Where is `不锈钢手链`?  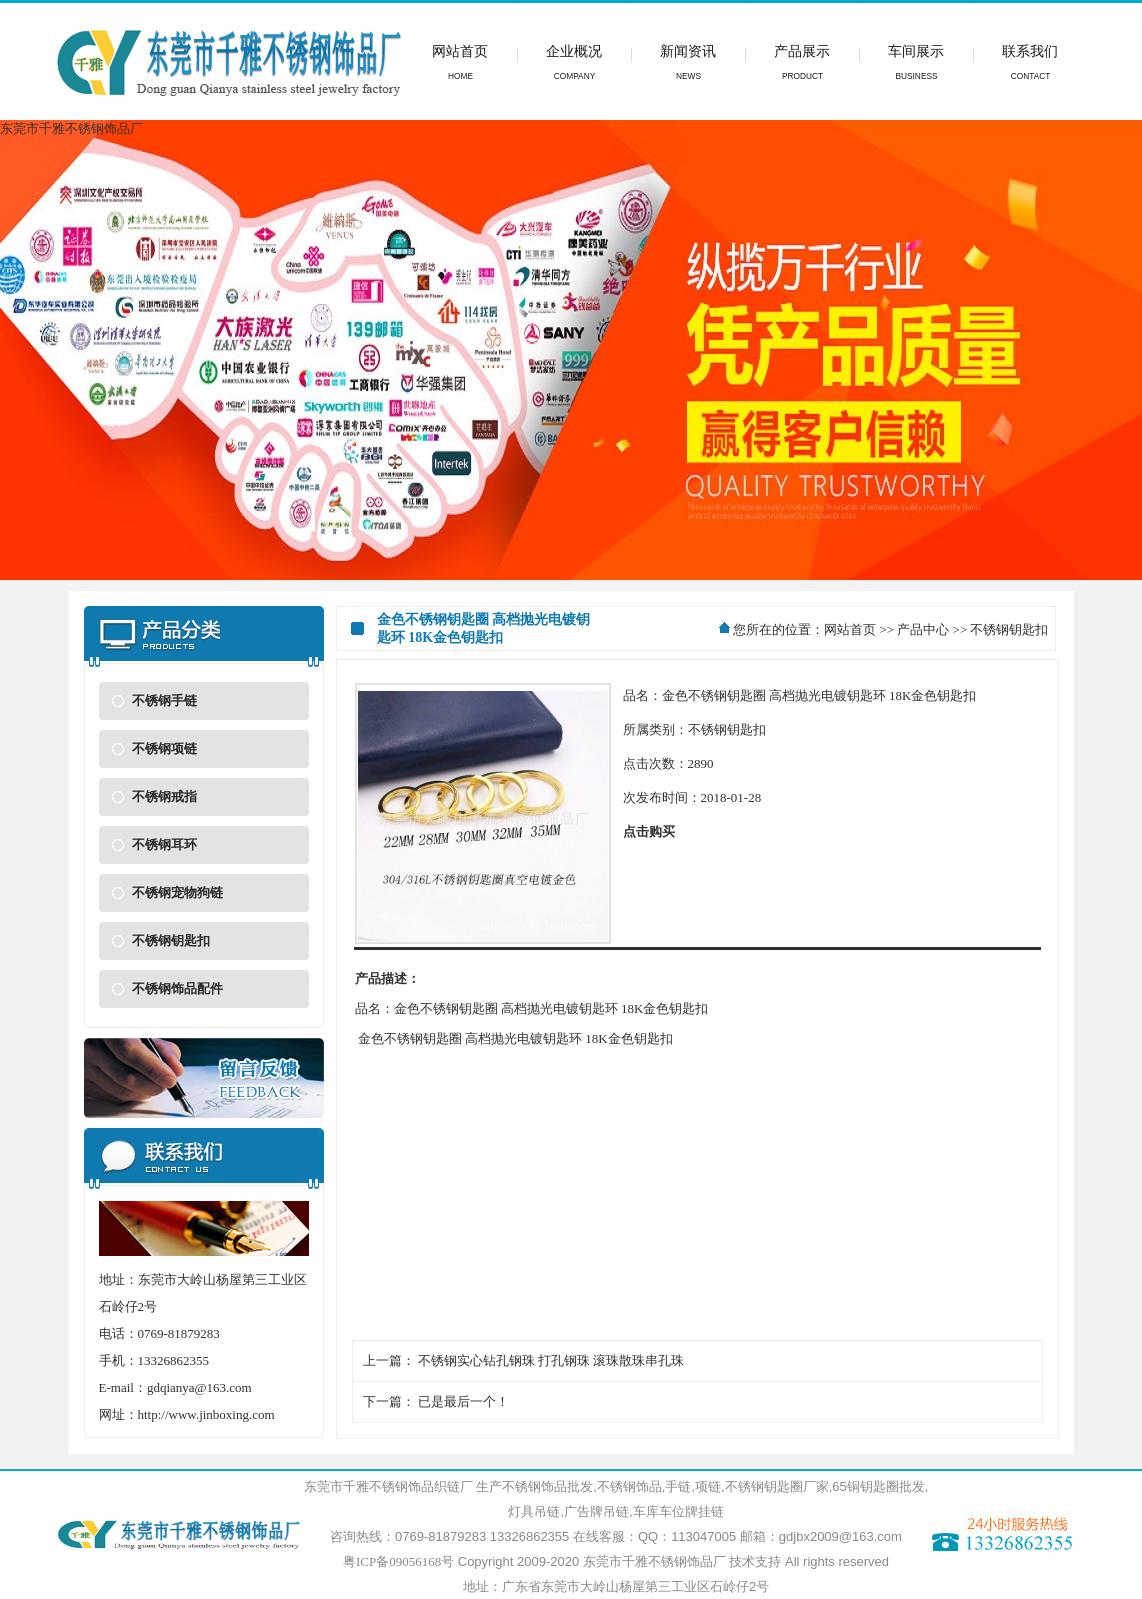 不锈钢手链 is located at coordinates (164, 700).